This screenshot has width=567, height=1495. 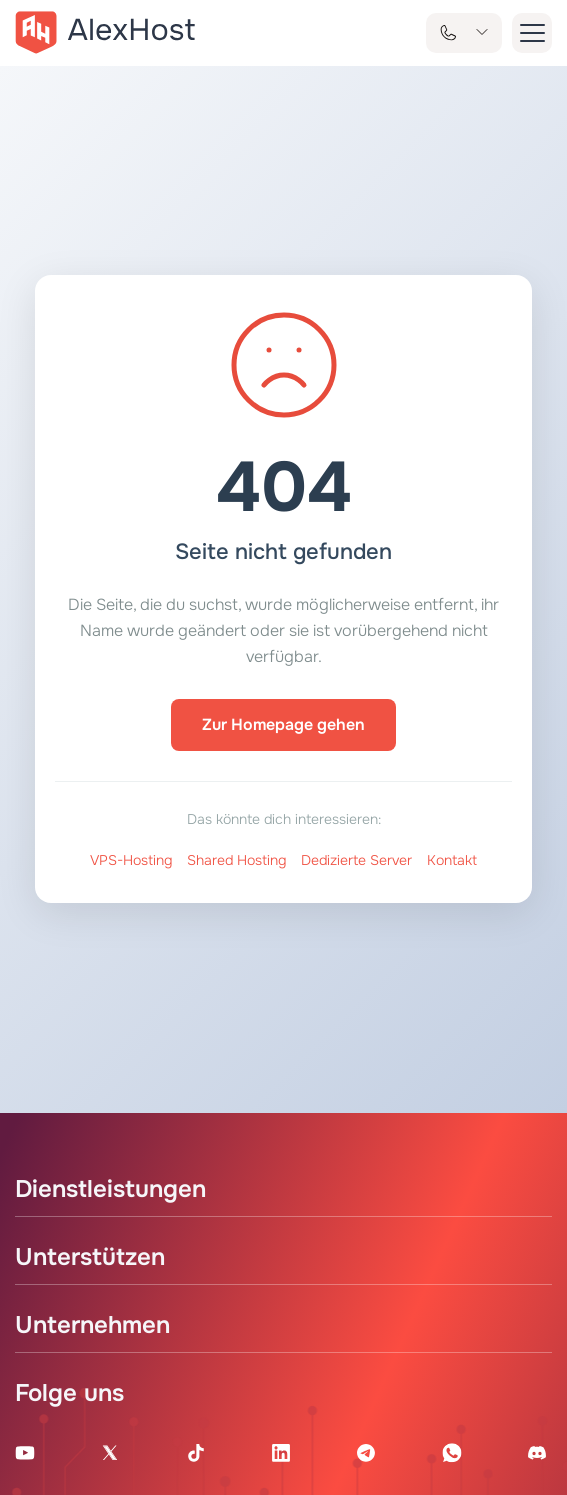 What do you see at coordinates (110, 1453) in the screenshot?
I see `[X Account]` at bounding box center [110, 1453].